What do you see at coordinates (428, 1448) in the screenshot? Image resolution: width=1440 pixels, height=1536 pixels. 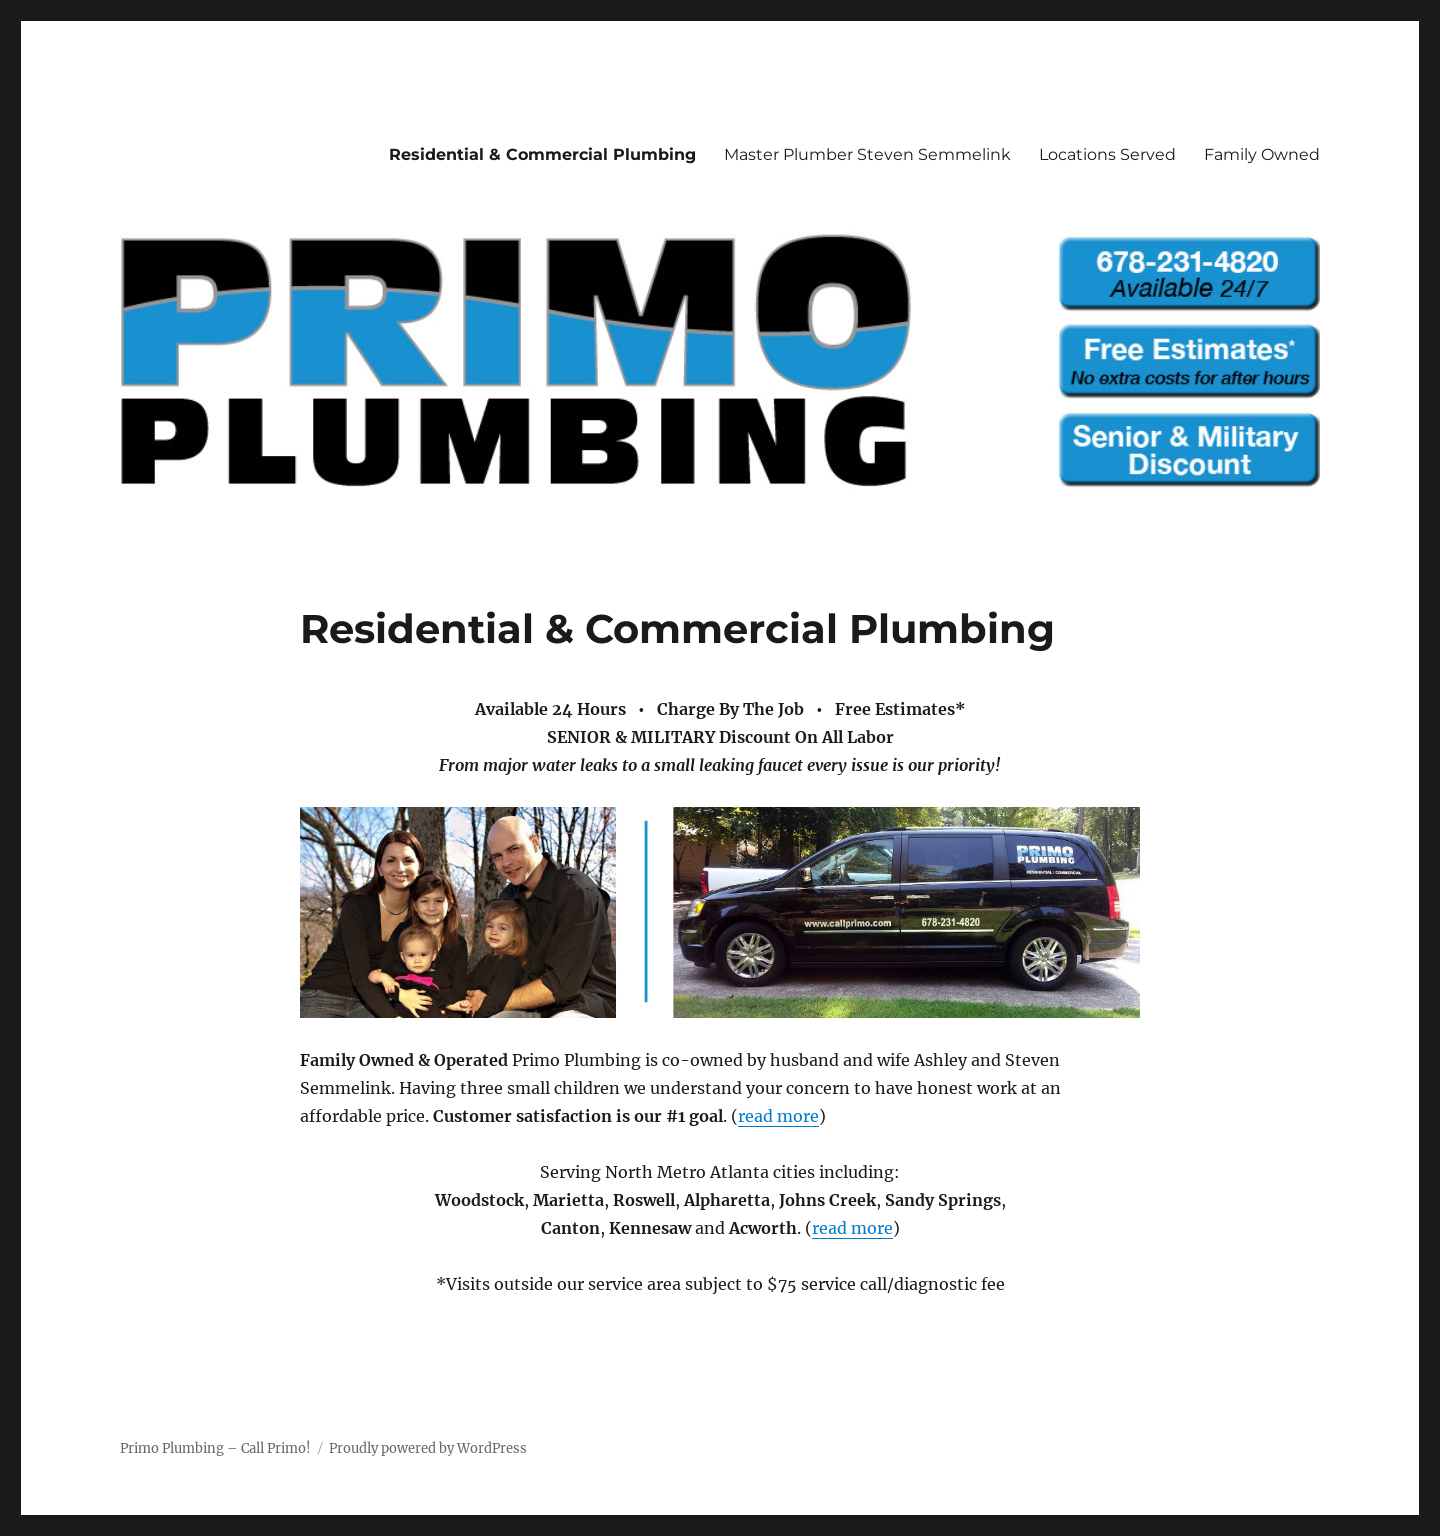 I see `Proudly powered by WordPress` at bounding box center [428, 1448].